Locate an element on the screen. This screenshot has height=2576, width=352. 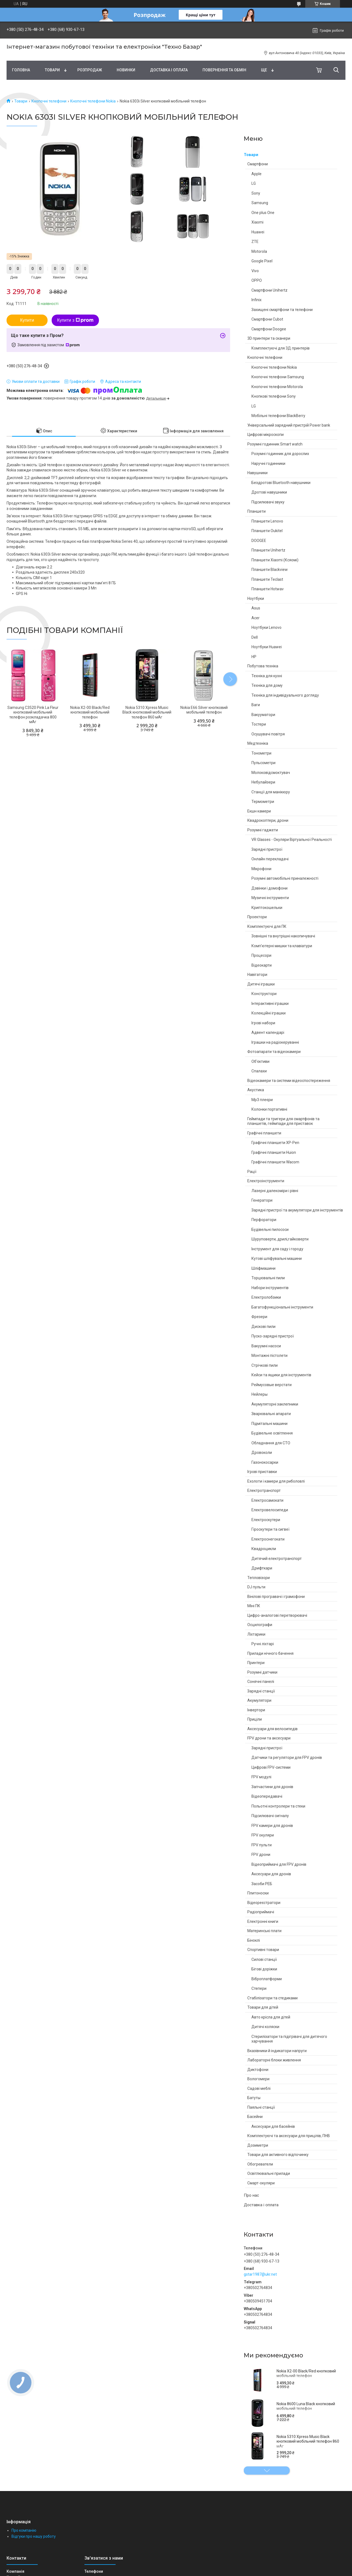
Планшети Blackview is located at coordinates (269, 569).